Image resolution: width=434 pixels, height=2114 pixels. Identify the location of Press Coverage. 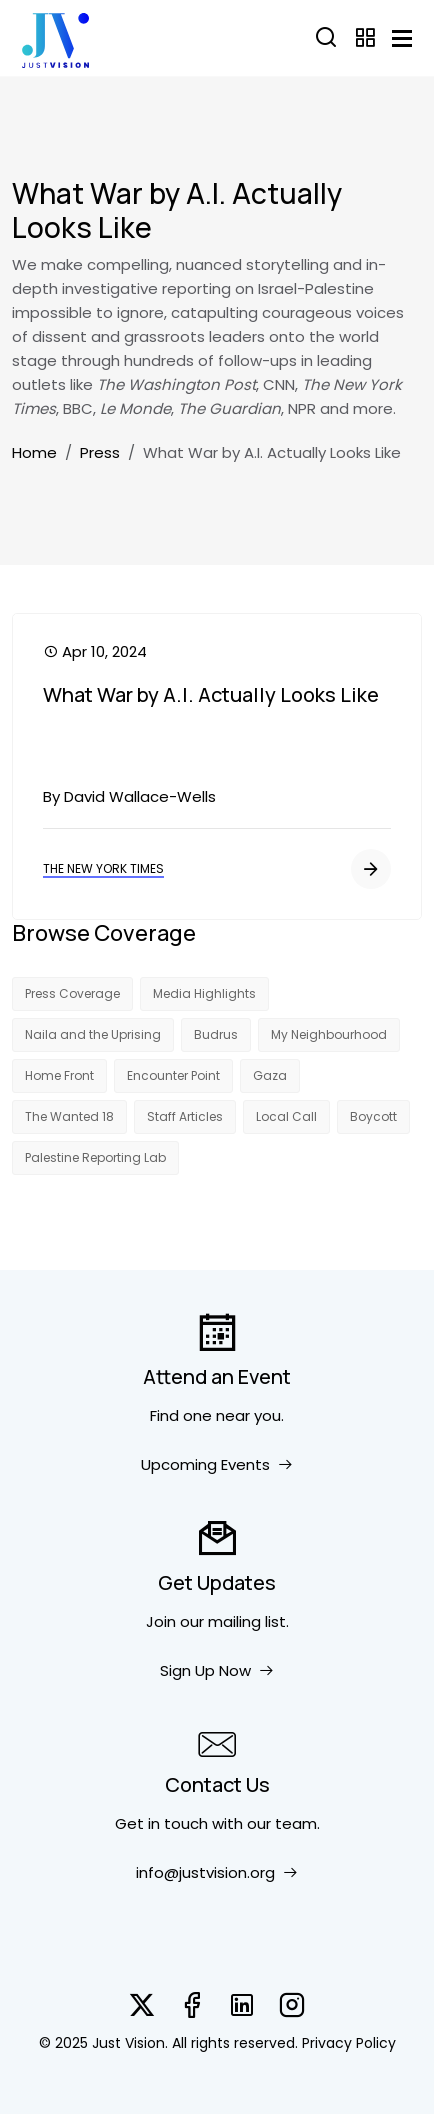
(72, 993).